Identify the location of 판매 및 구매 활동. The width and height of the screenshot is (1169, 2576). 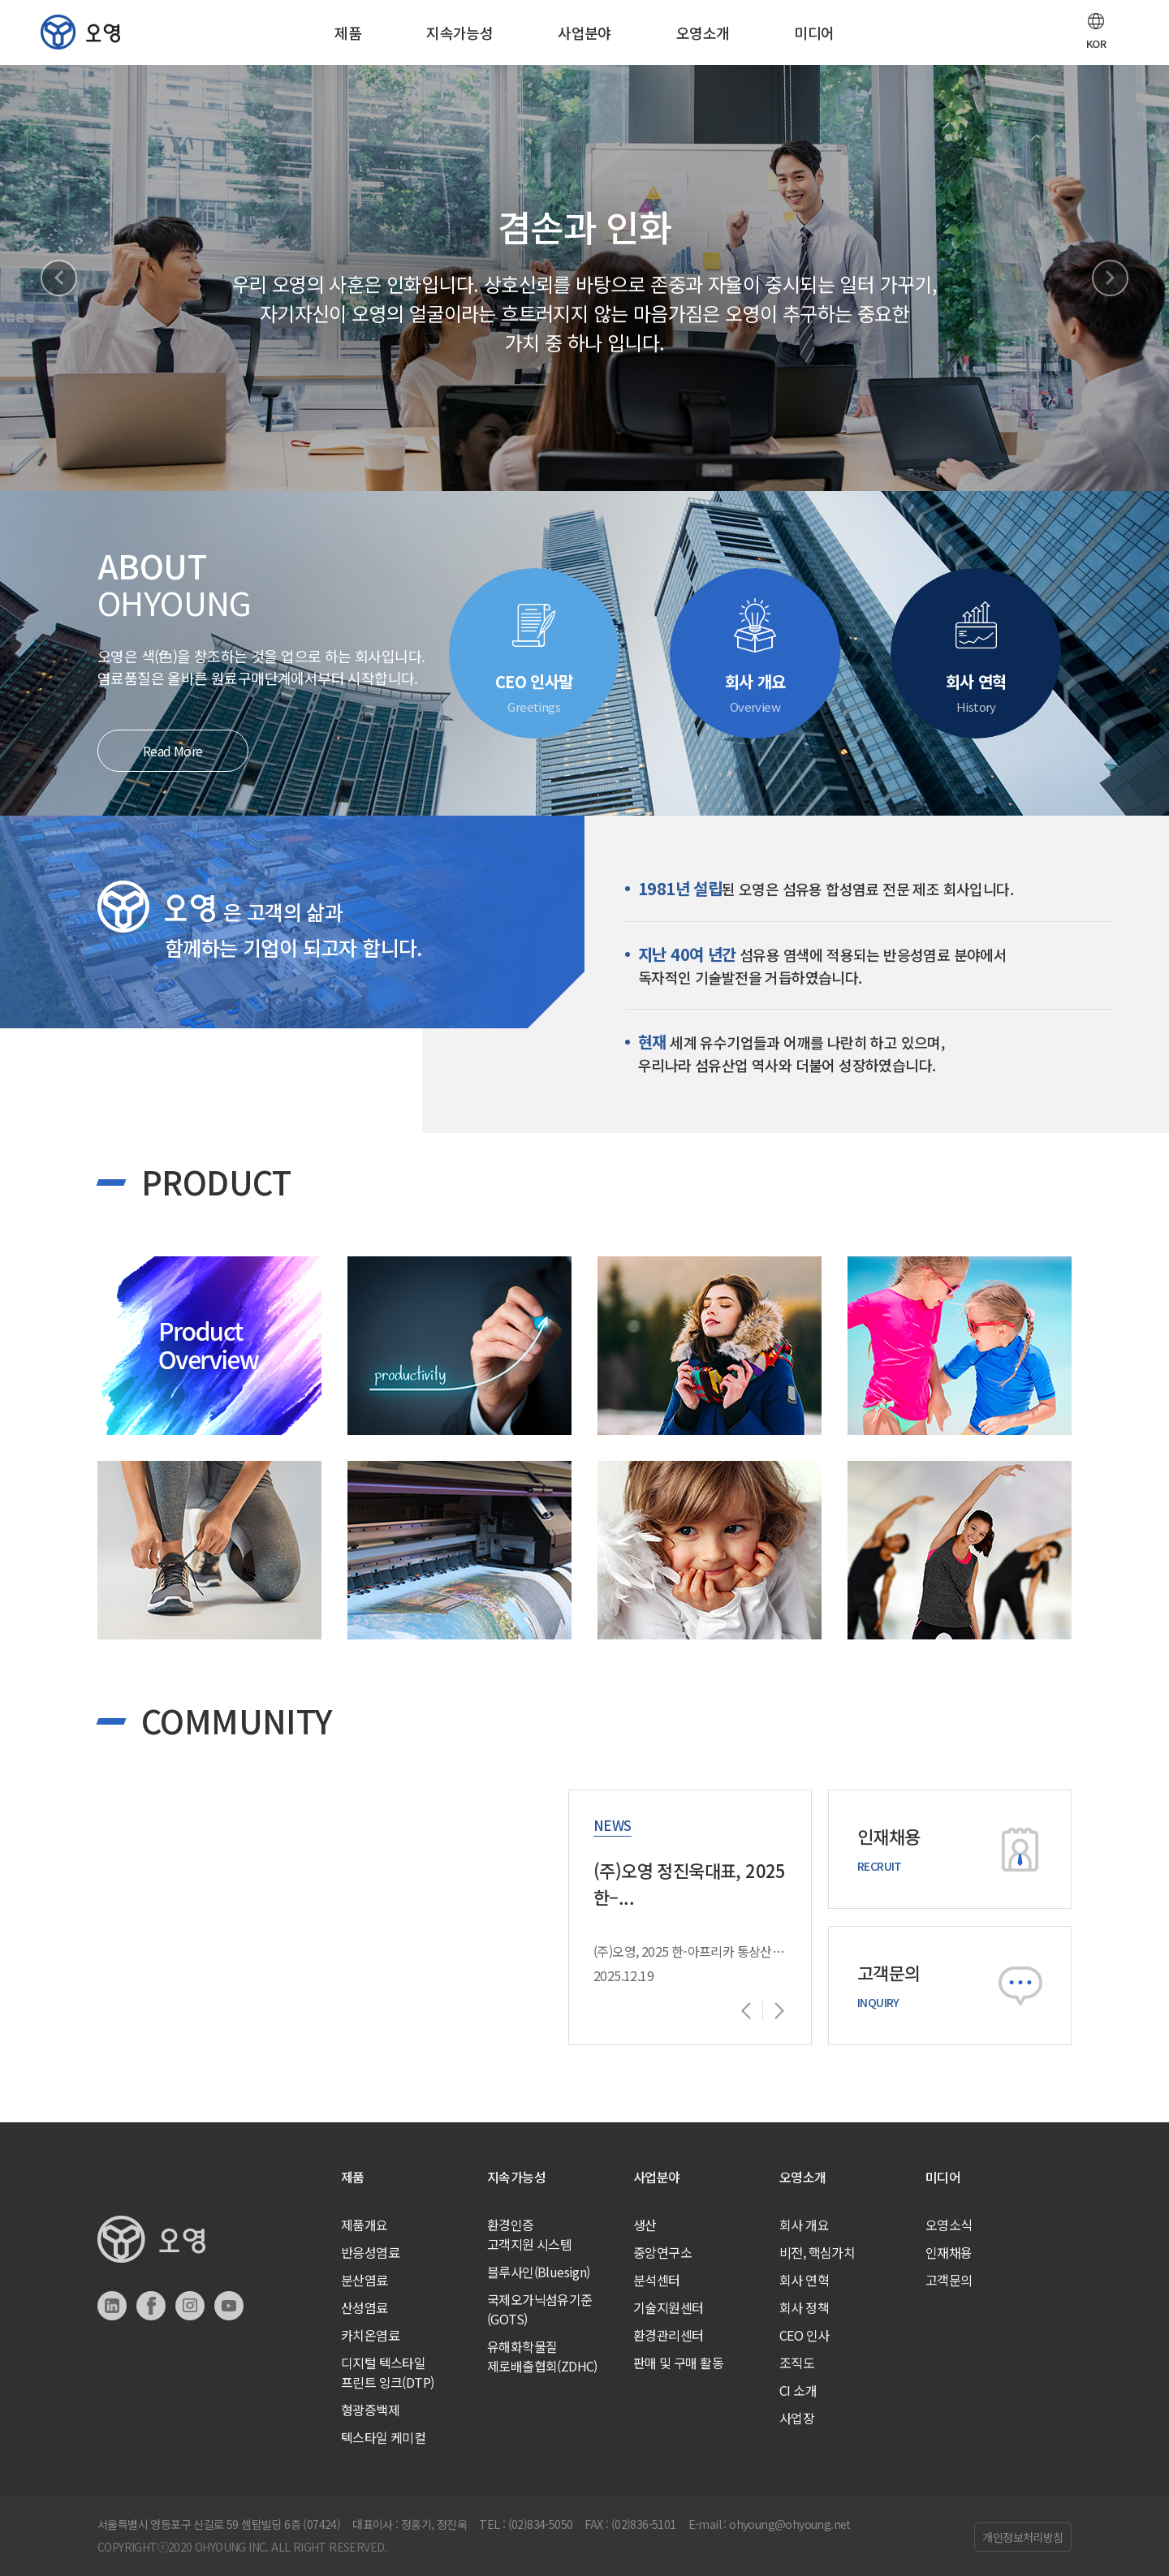
(678, 2362).